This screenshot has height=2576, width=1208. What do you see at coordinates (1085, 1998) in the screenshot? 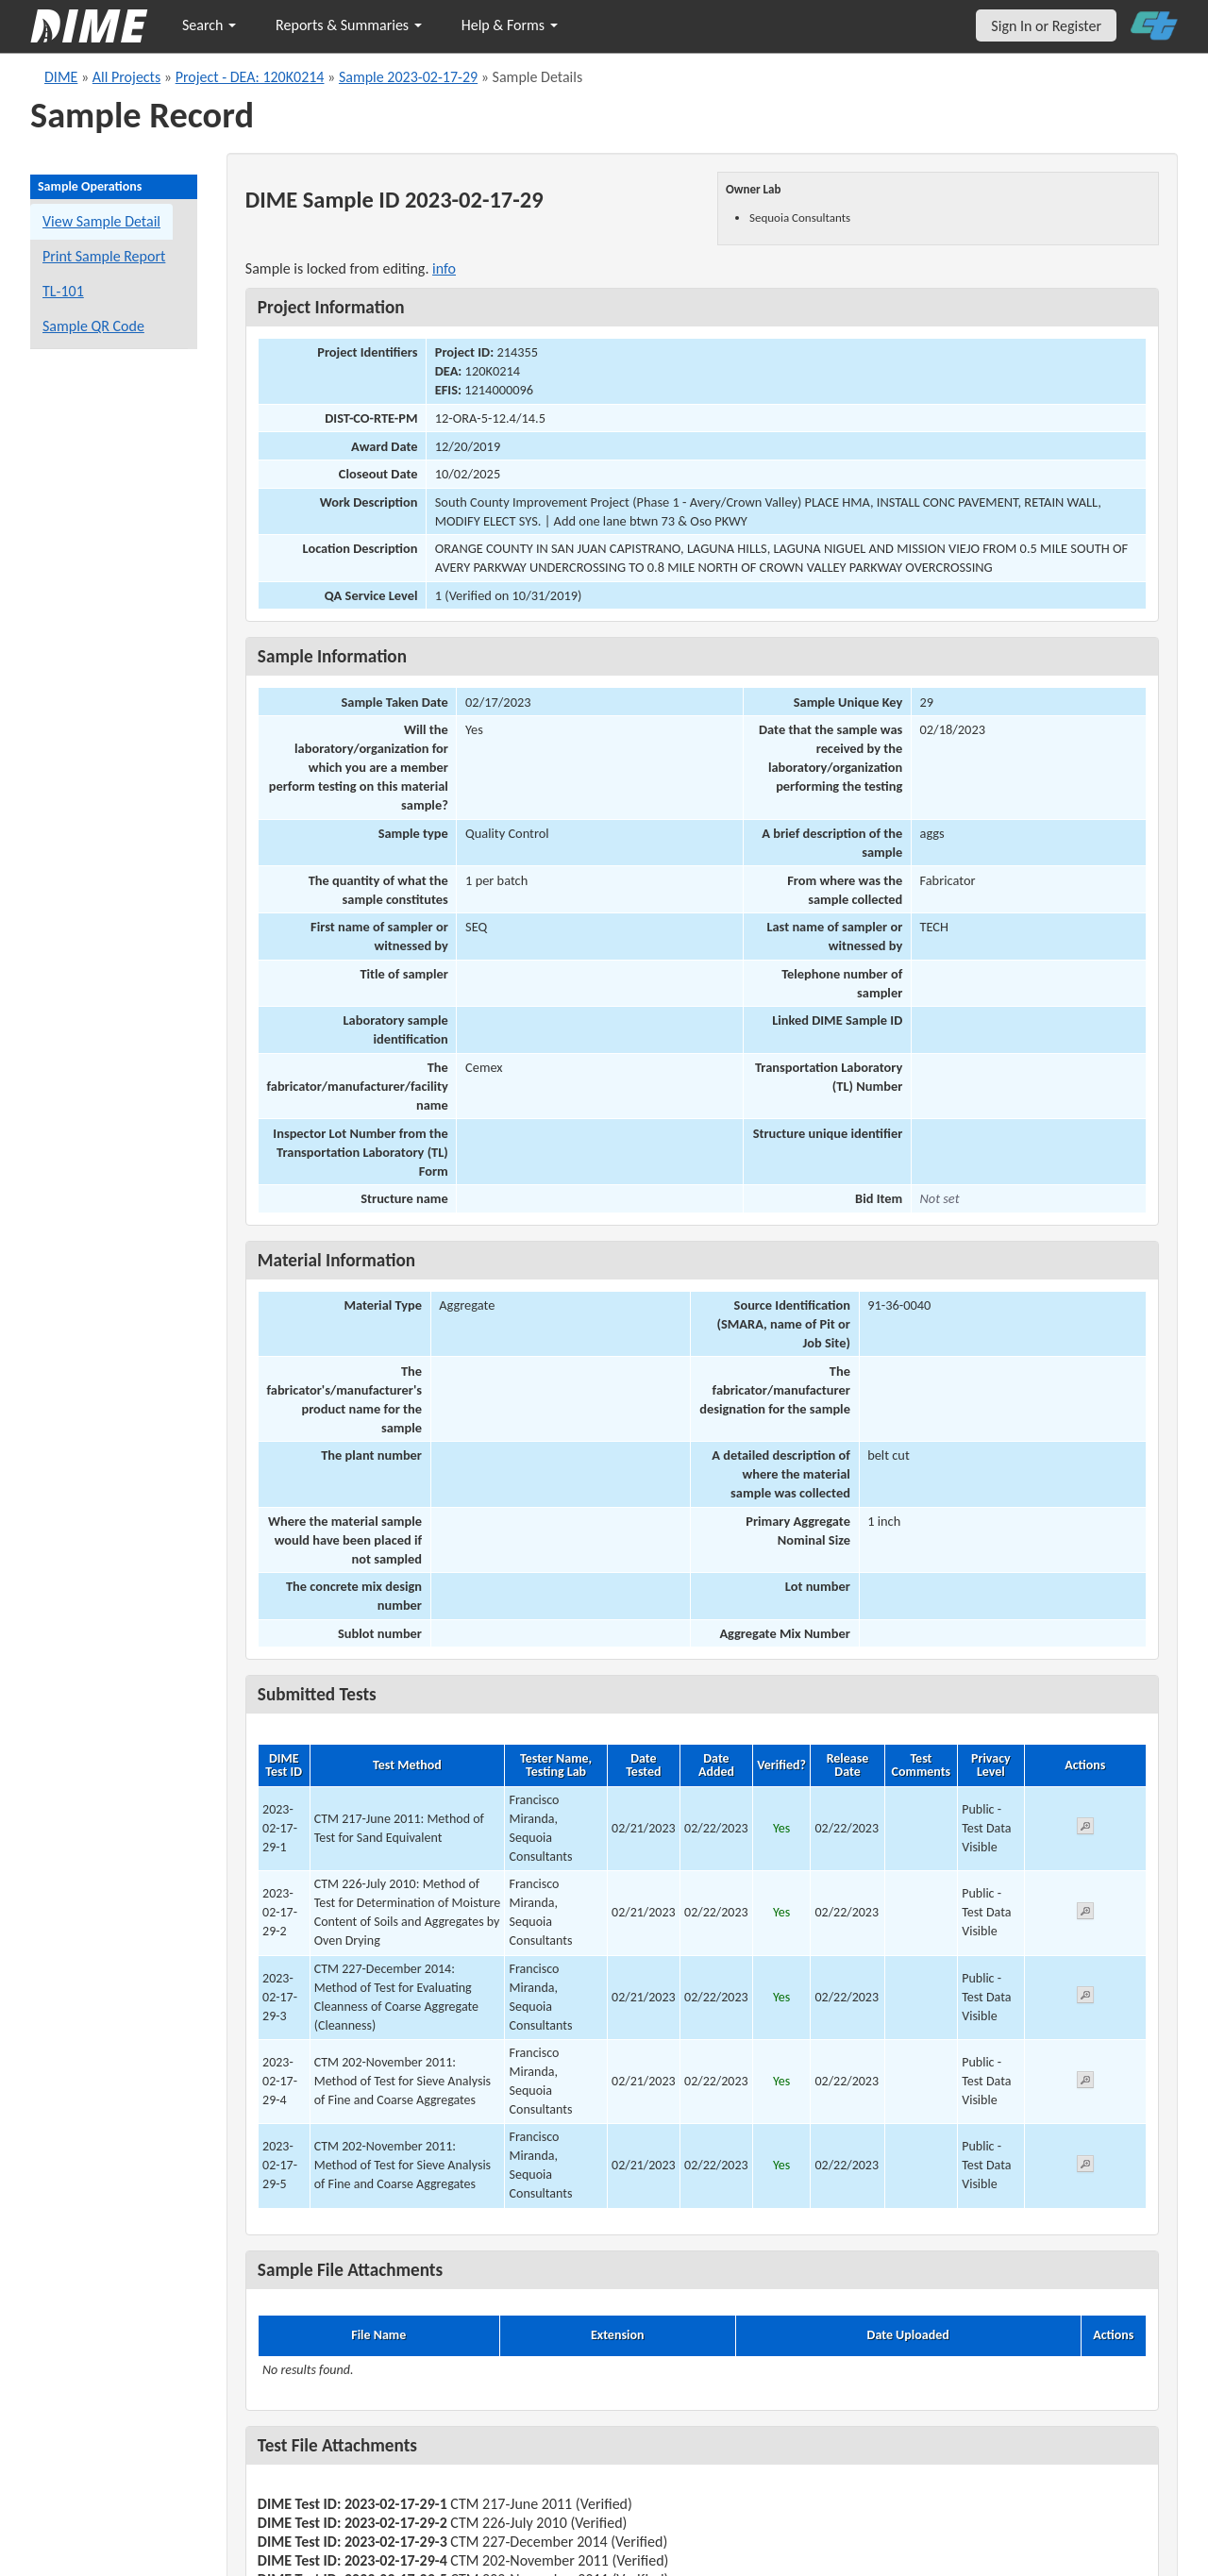
I see `[View submitted test 2023-02-17-29-3]` at bounding box center [1085, 1998].